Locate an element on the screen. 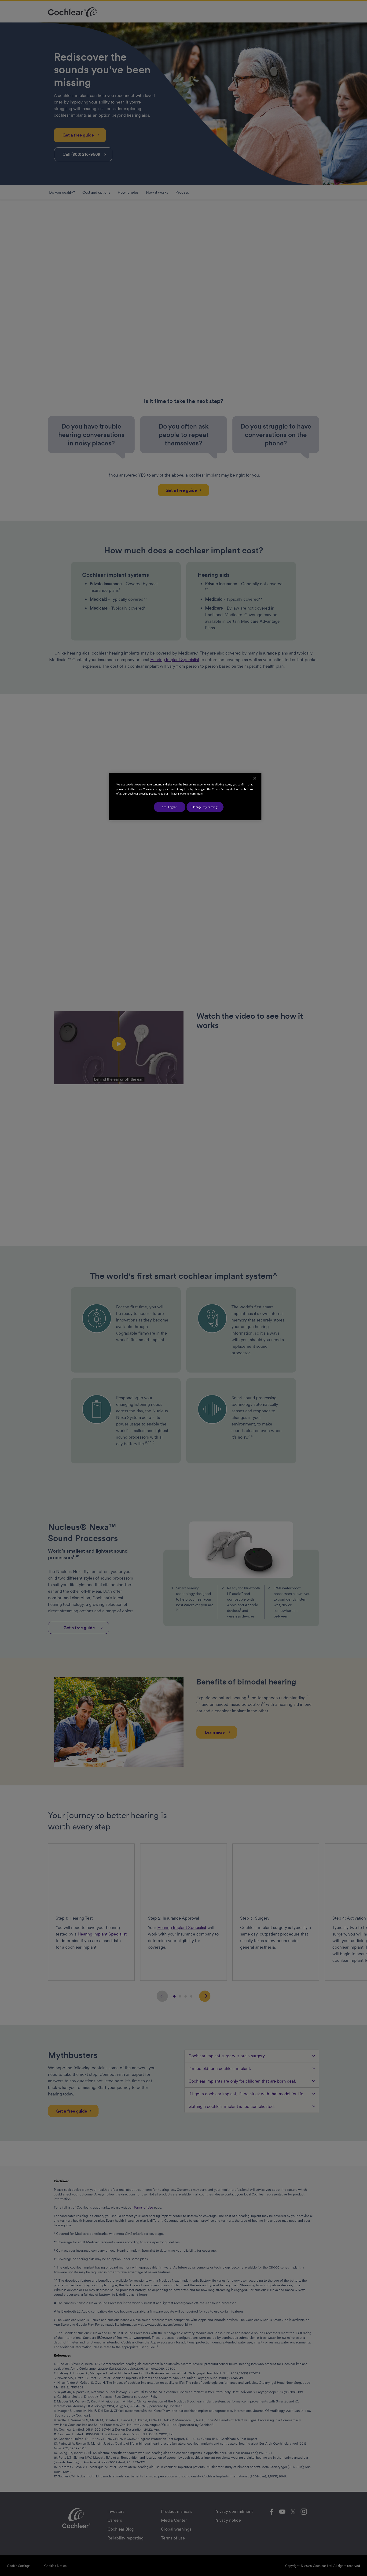 This screenshot has height=2576, width=367. Privacy Notice is located at coordinates (177, 793).